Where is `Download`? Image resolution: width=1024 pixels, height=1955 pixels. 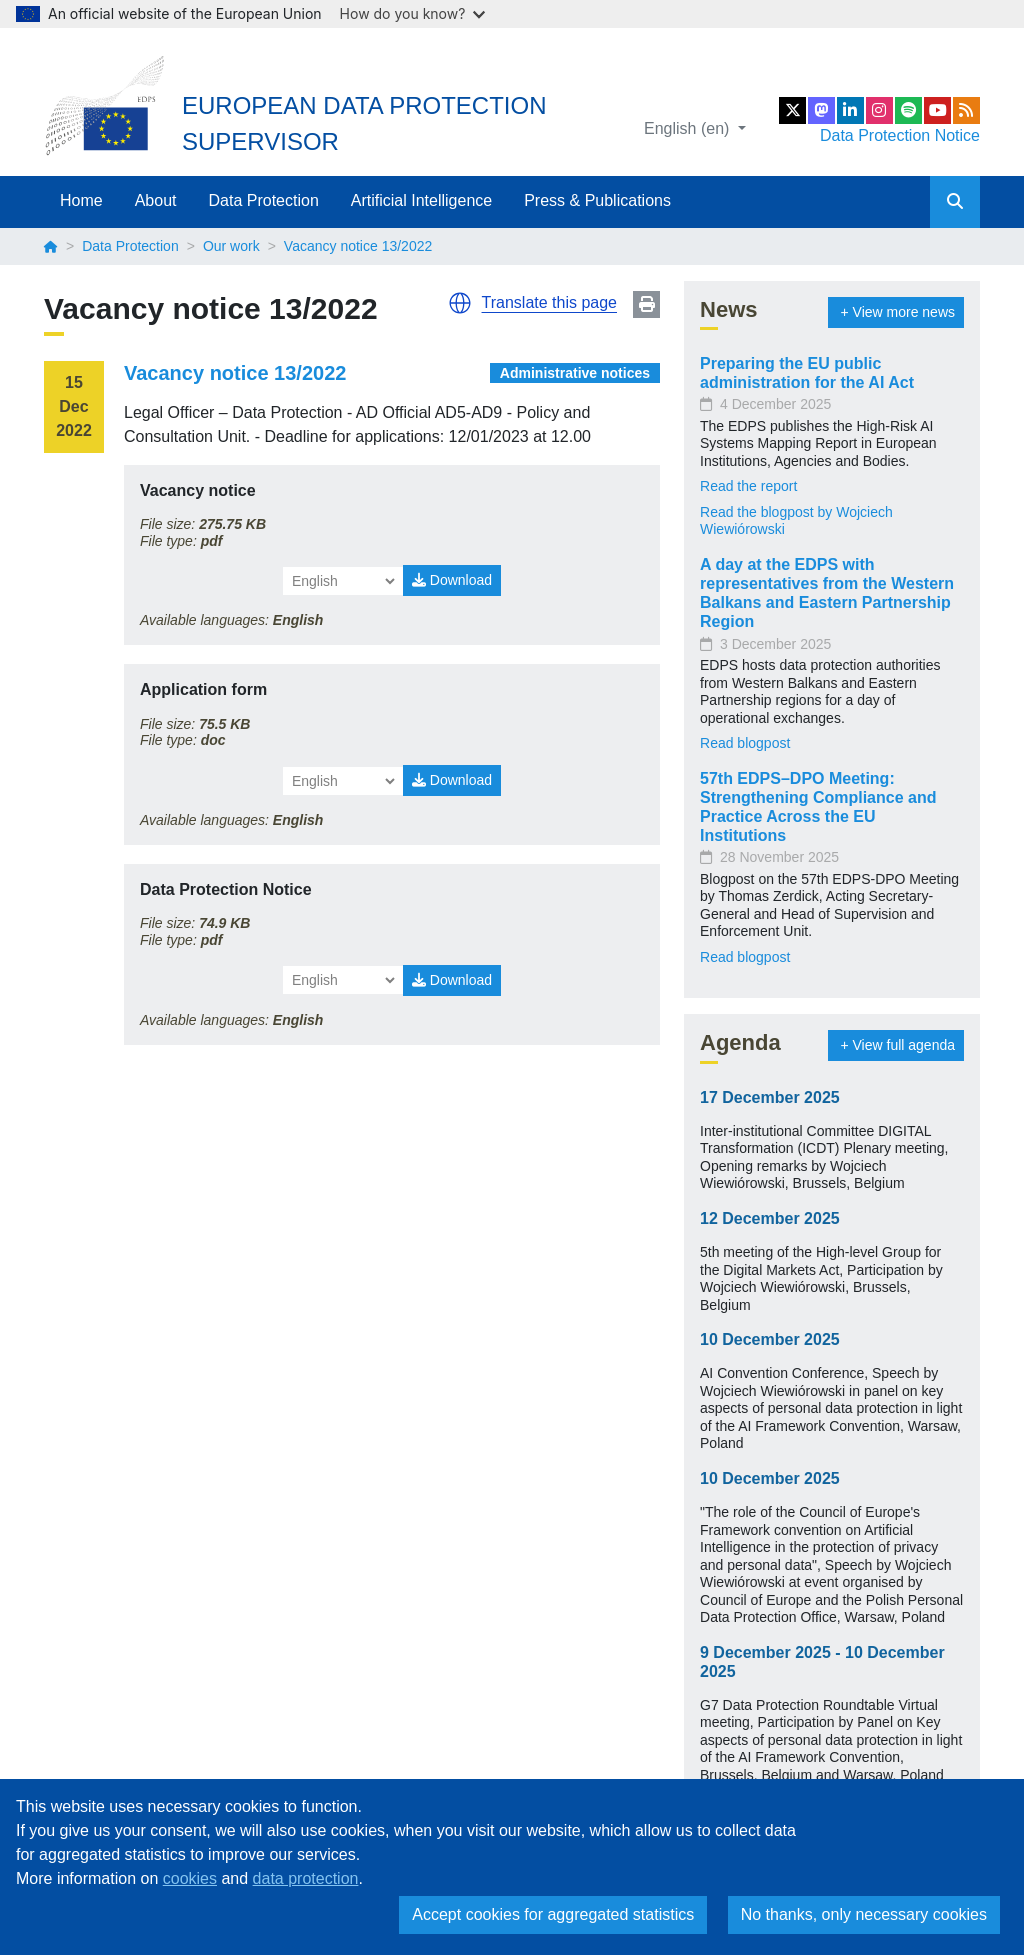 Download is located at coordinates (452, 580).